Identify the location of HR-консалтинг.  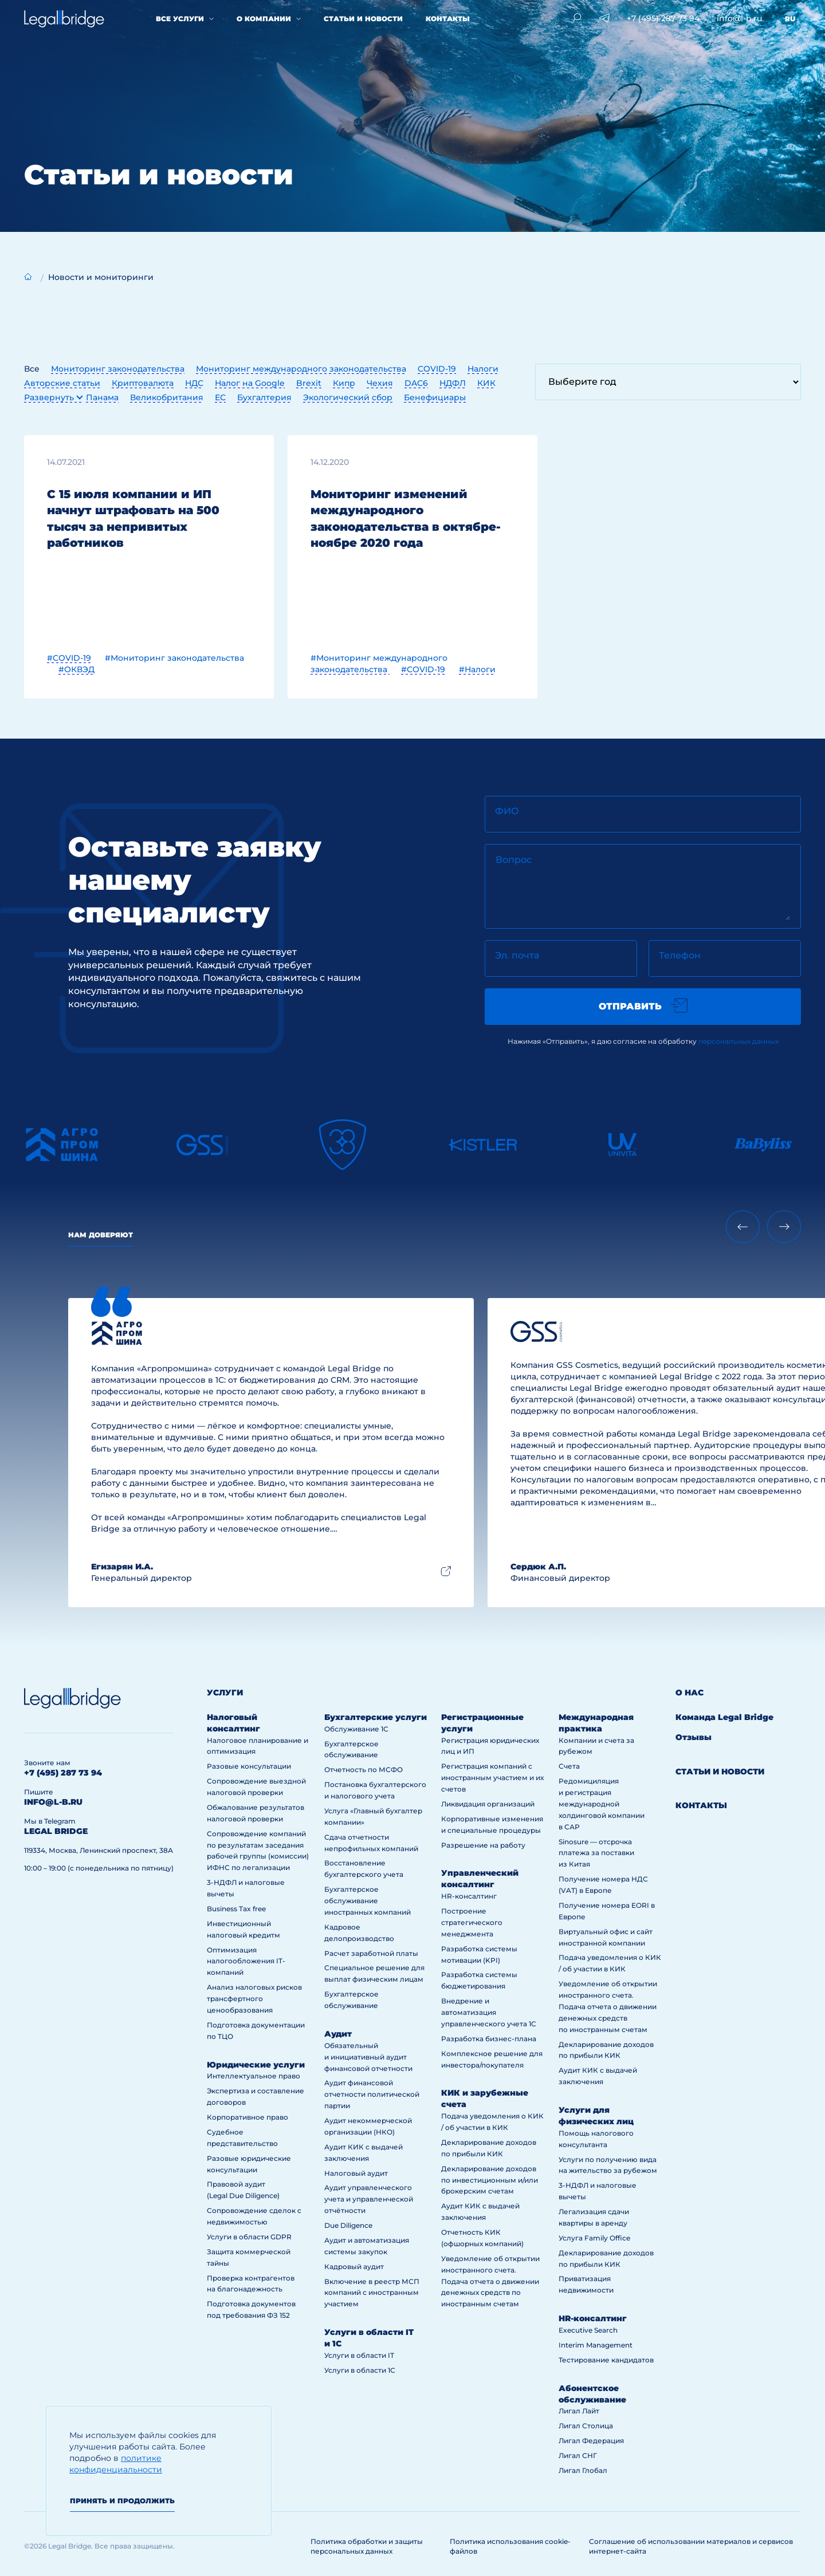
(469, 1896).